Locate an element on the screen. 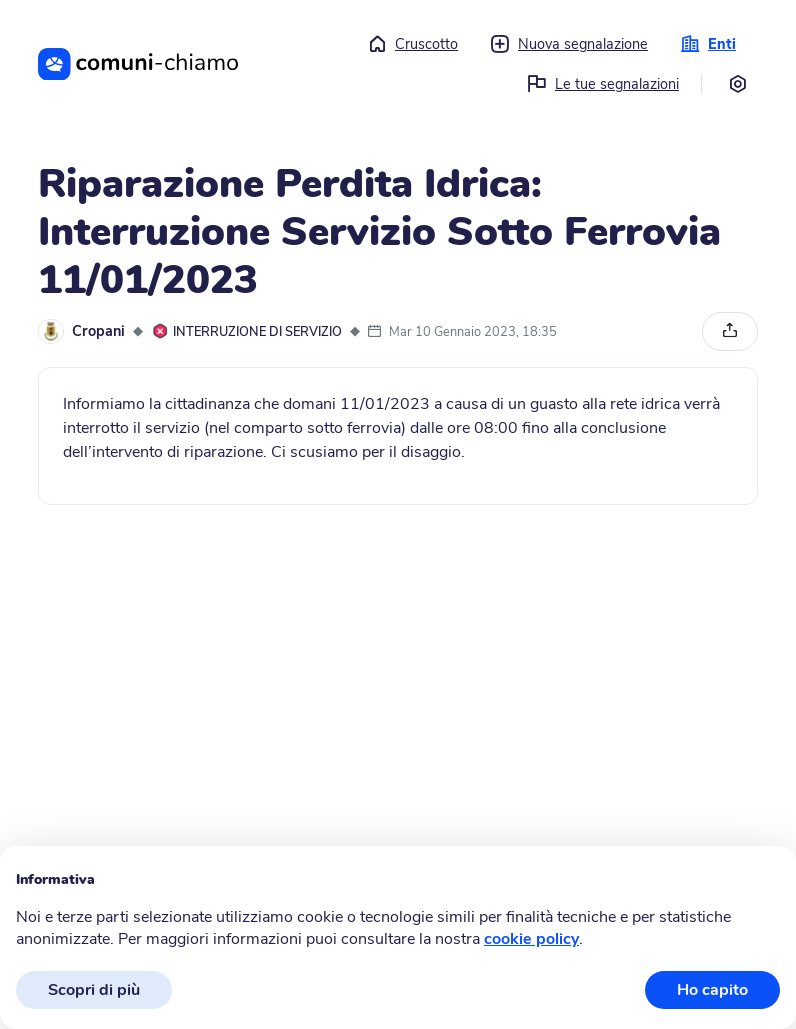 This screenshot has width=796, height=1029. Cruscotto is located at coordinates (412, 44).